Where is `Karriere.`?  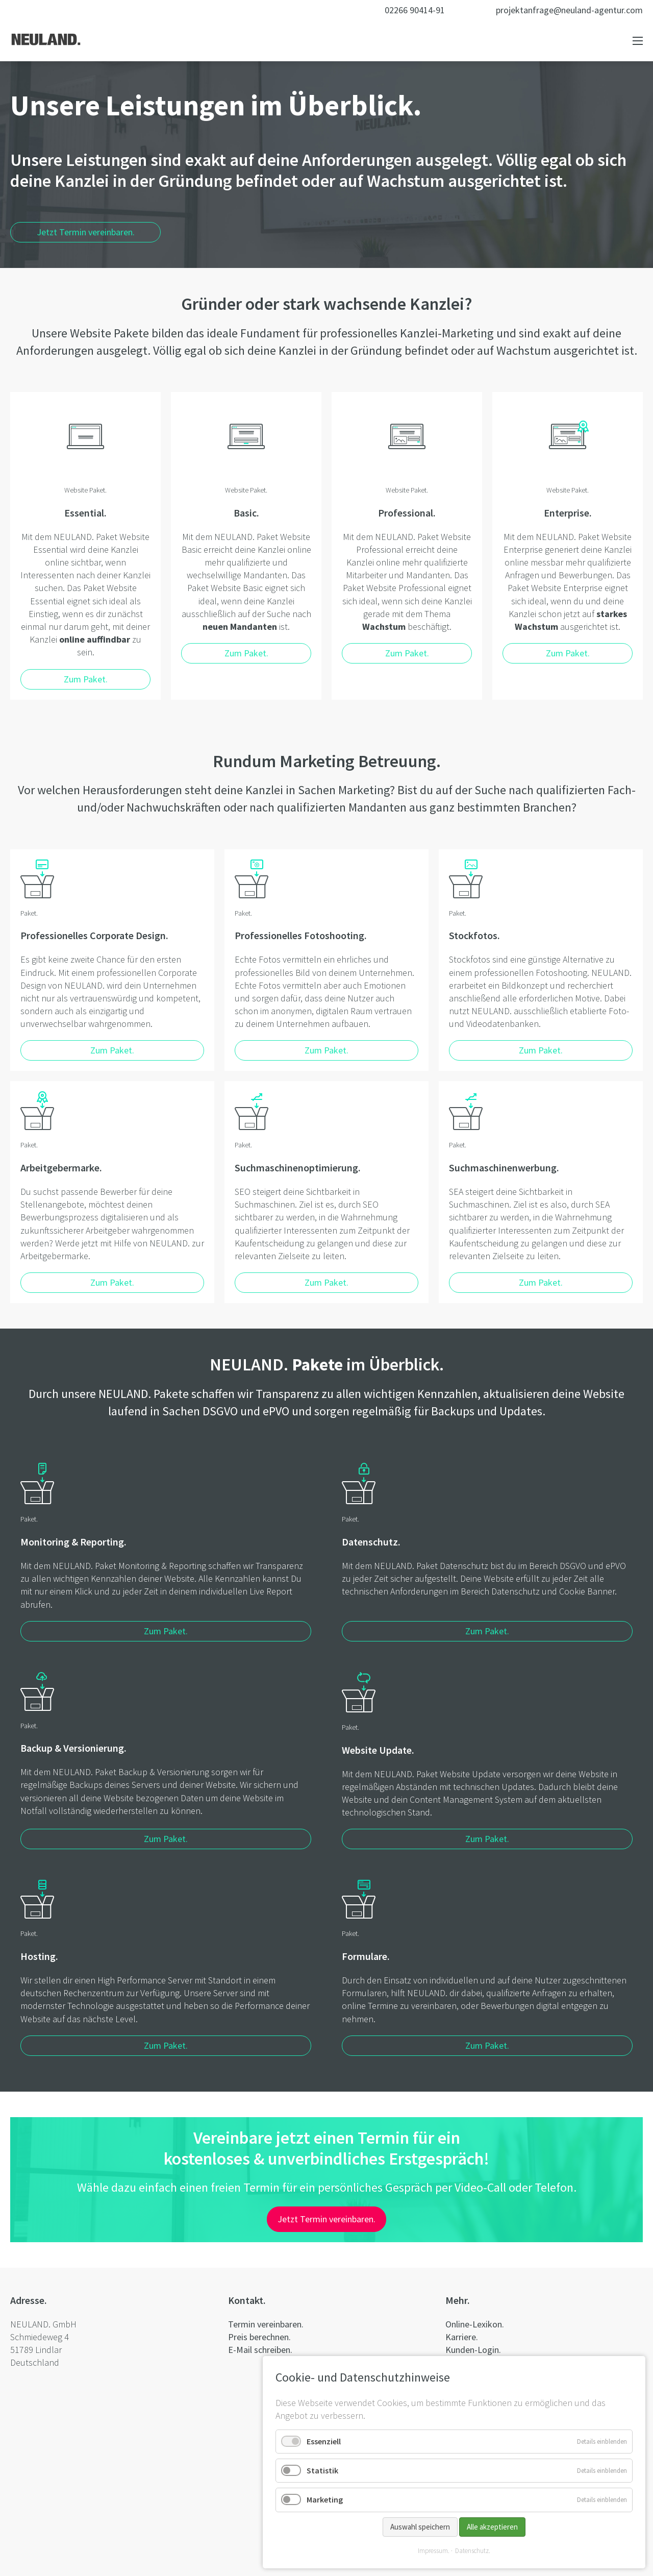
Karriere. is located at coordinates (461, 2337).